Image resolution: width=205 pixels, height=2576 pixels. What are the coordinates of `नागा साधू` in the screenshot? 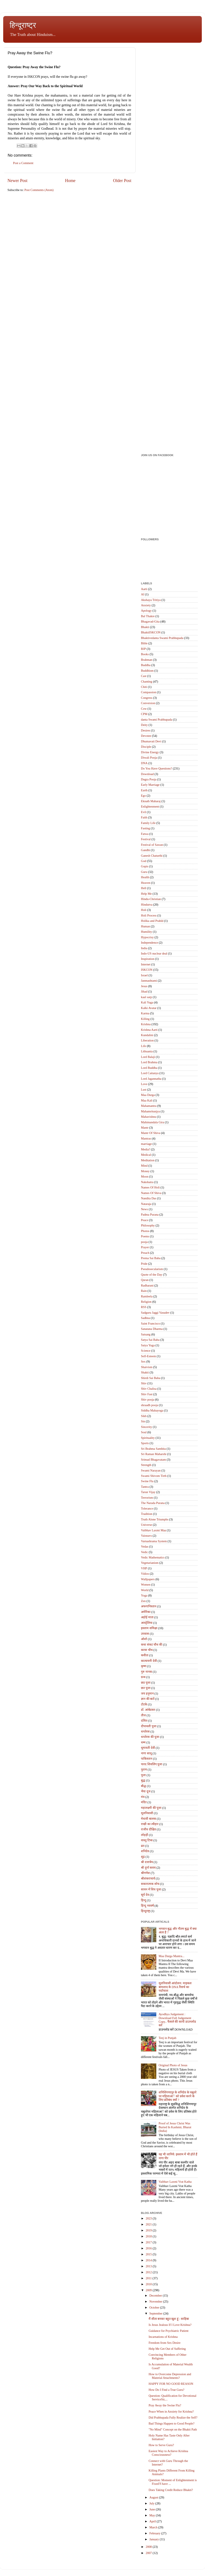 It's located at (146, 1753).